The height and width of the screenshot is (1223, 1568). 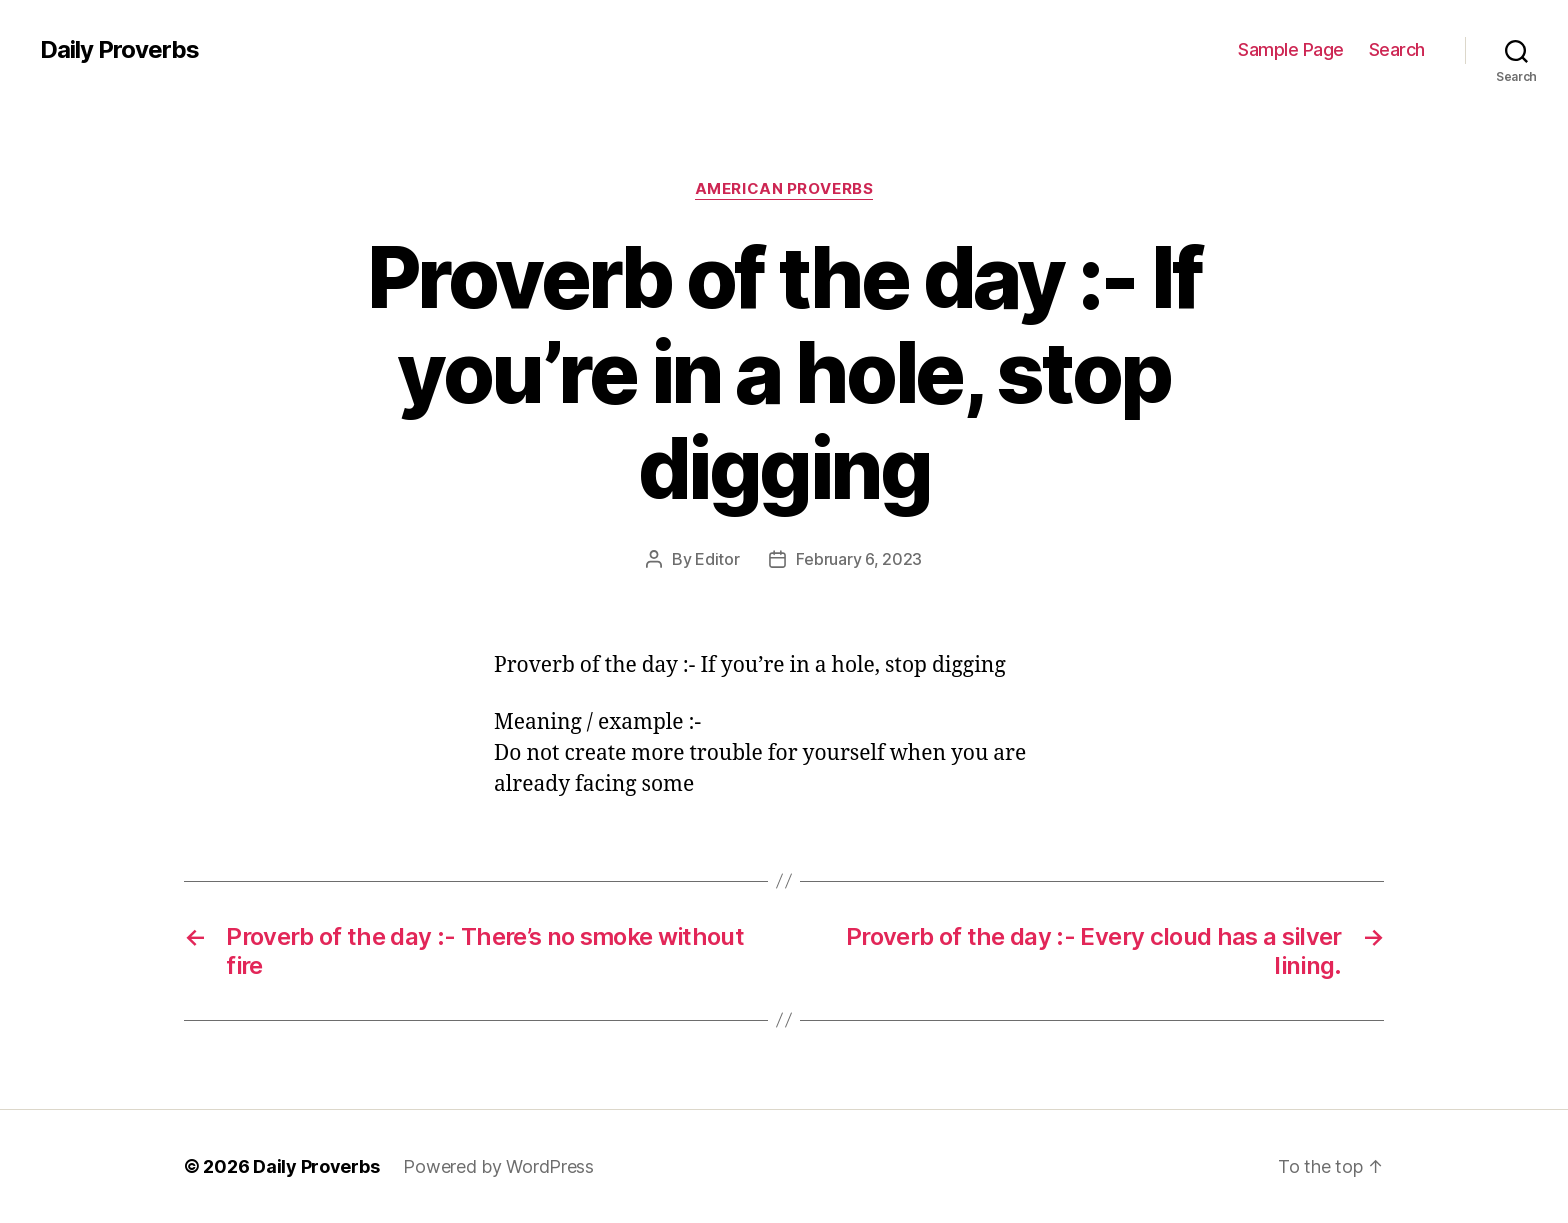 What do you see at coordinates (1291, 49) in the screenshot?
I see `Sample Page` at bounding box center [1291, 49].